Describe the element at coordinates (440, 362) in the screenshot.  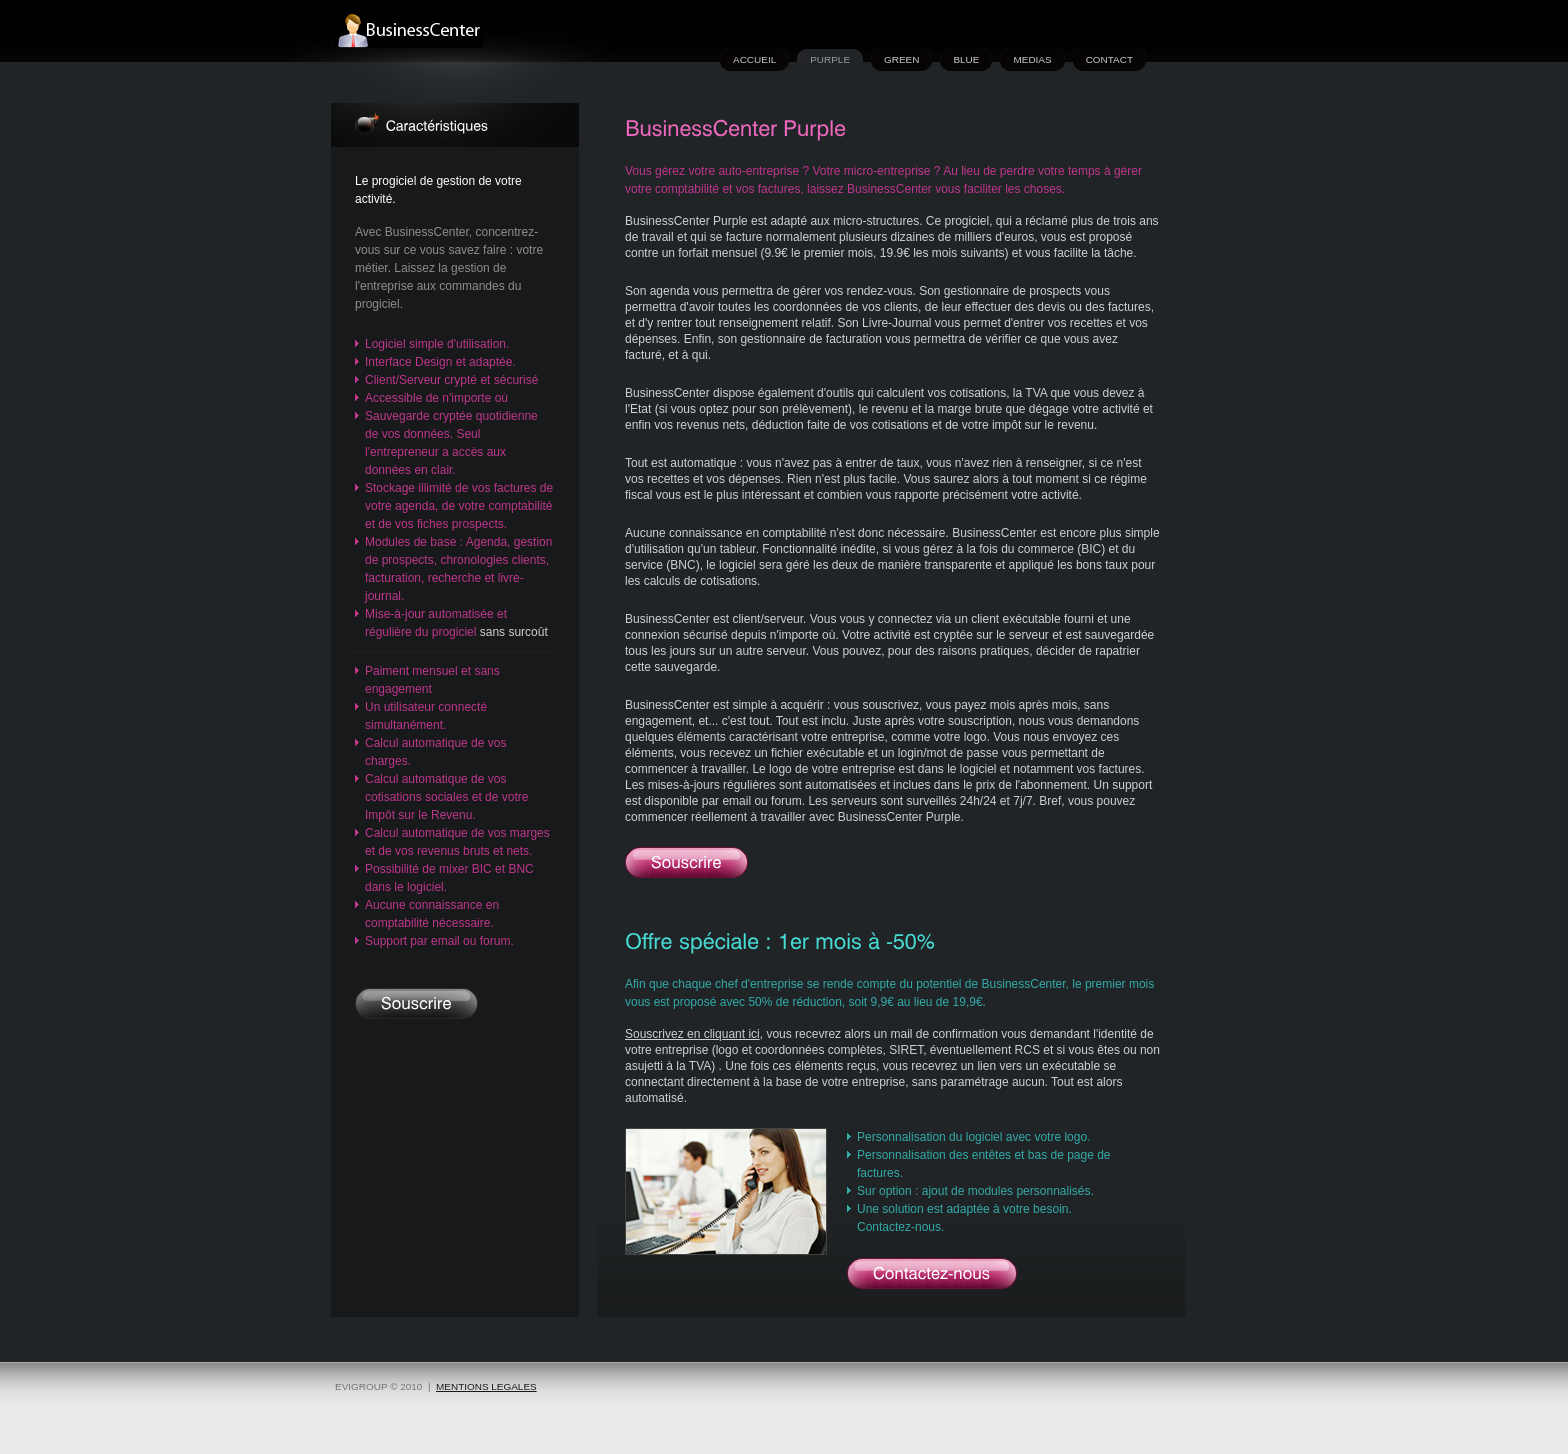
I see `Interface Design et adaptée.` at that location.